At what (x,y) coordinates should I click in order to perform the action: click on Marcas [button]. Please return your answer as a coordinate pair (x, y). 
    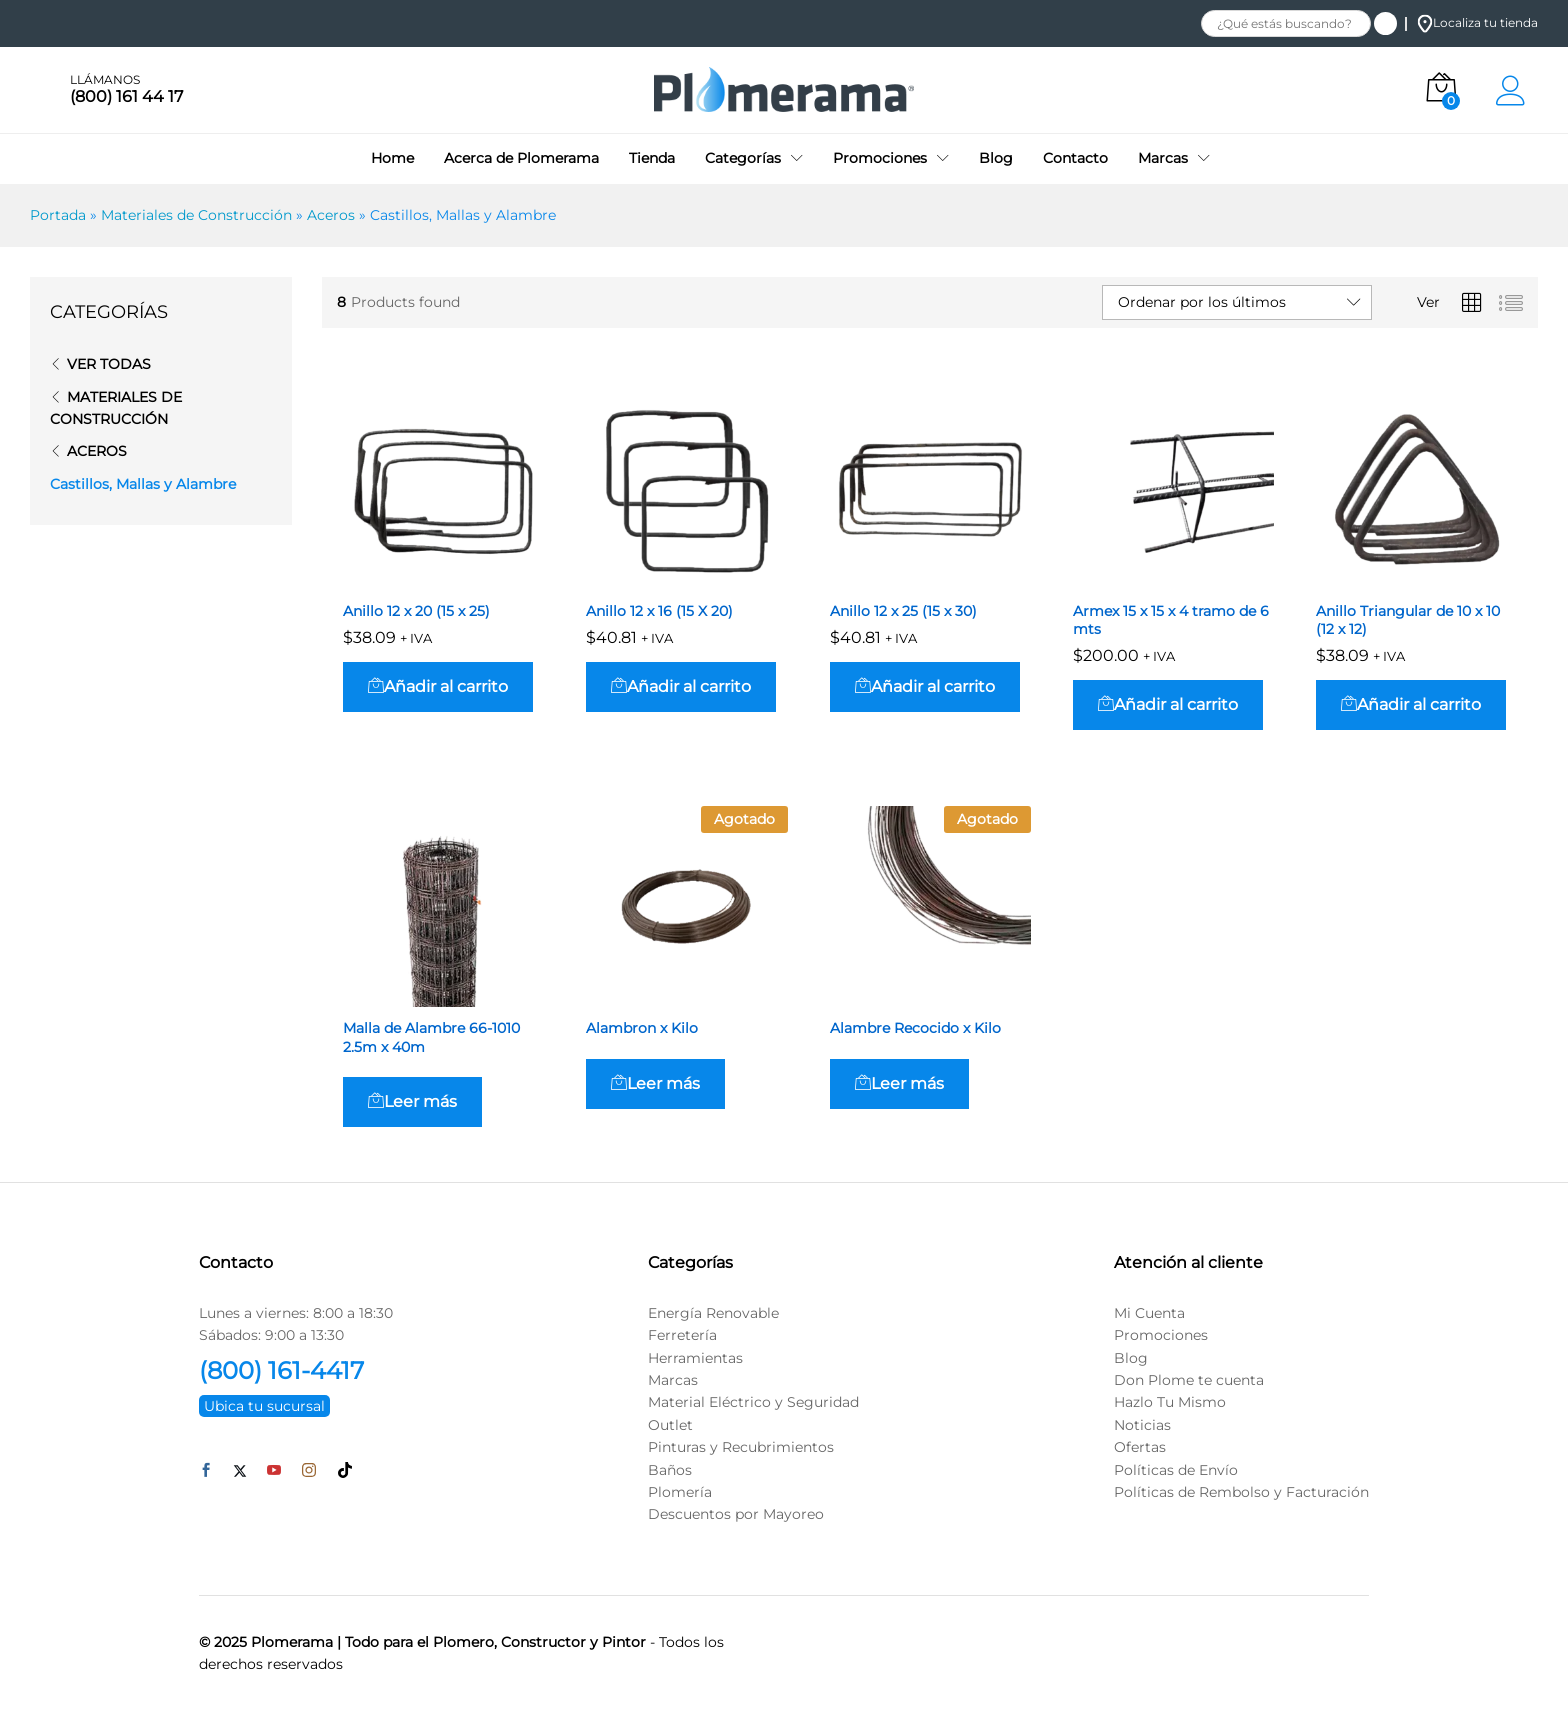
    Looking at the image, I should click on (1163, 158).